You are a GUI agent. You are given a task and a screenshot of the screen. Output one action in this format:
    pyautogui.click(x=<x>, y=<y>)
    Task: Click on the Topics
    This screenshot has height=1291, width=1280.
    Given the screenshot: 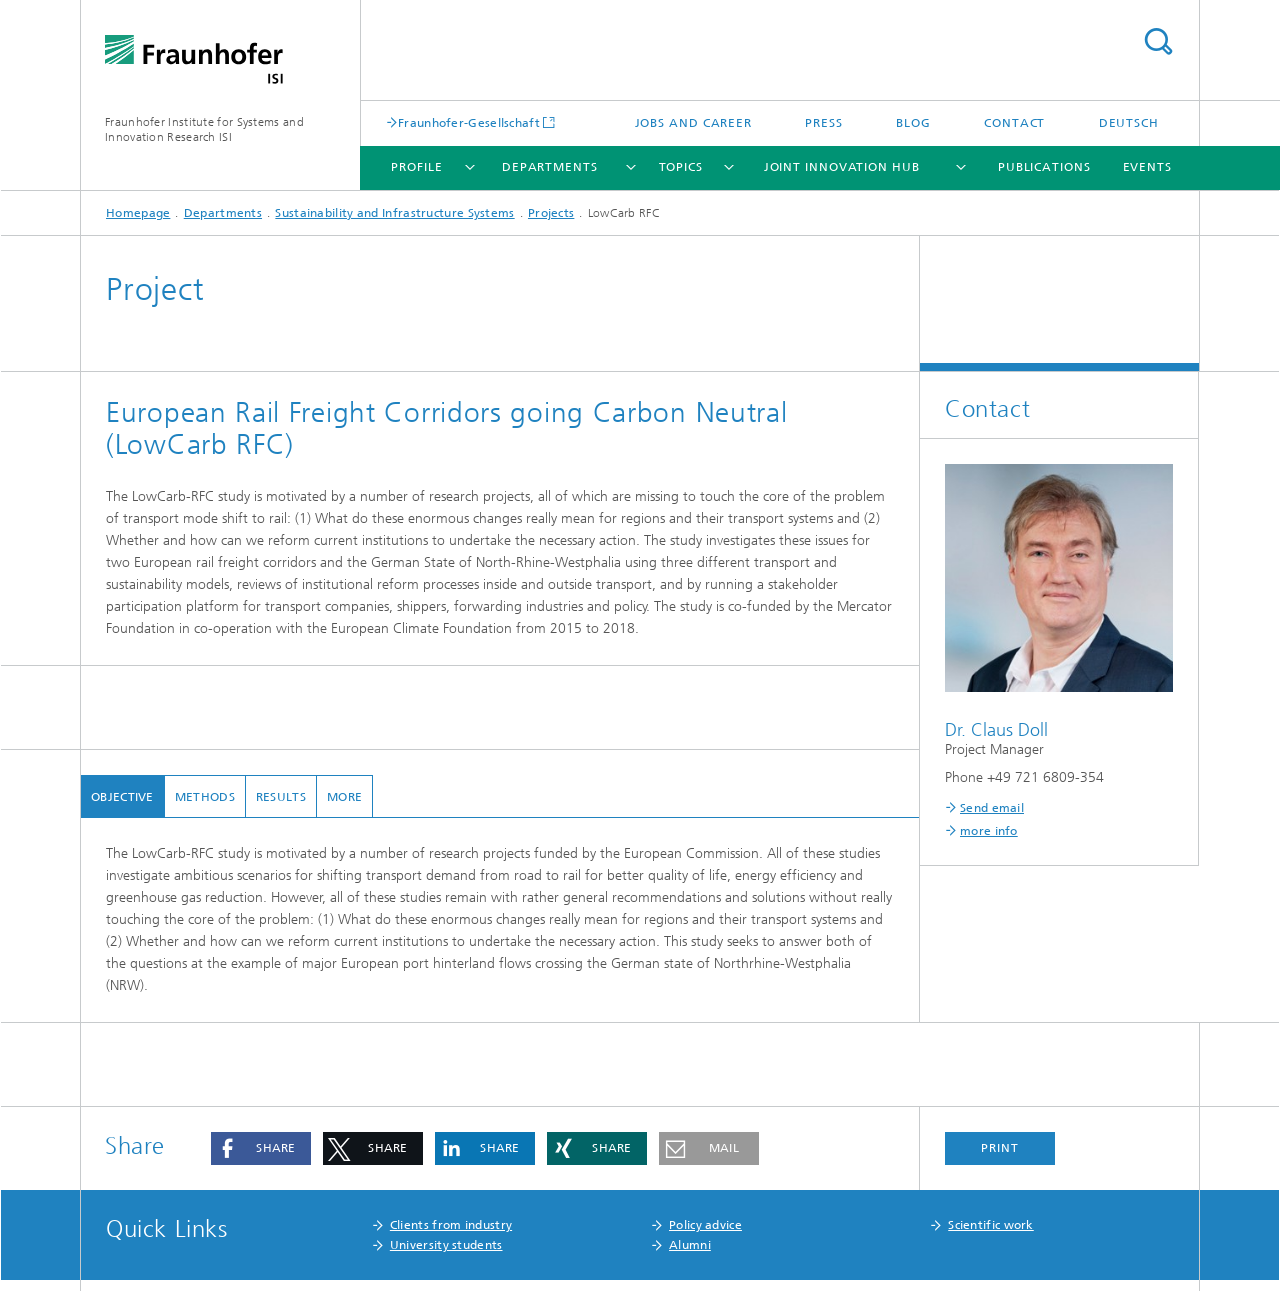 What is the action you would take?
    pyautogui.click(x=681, y=167)
    